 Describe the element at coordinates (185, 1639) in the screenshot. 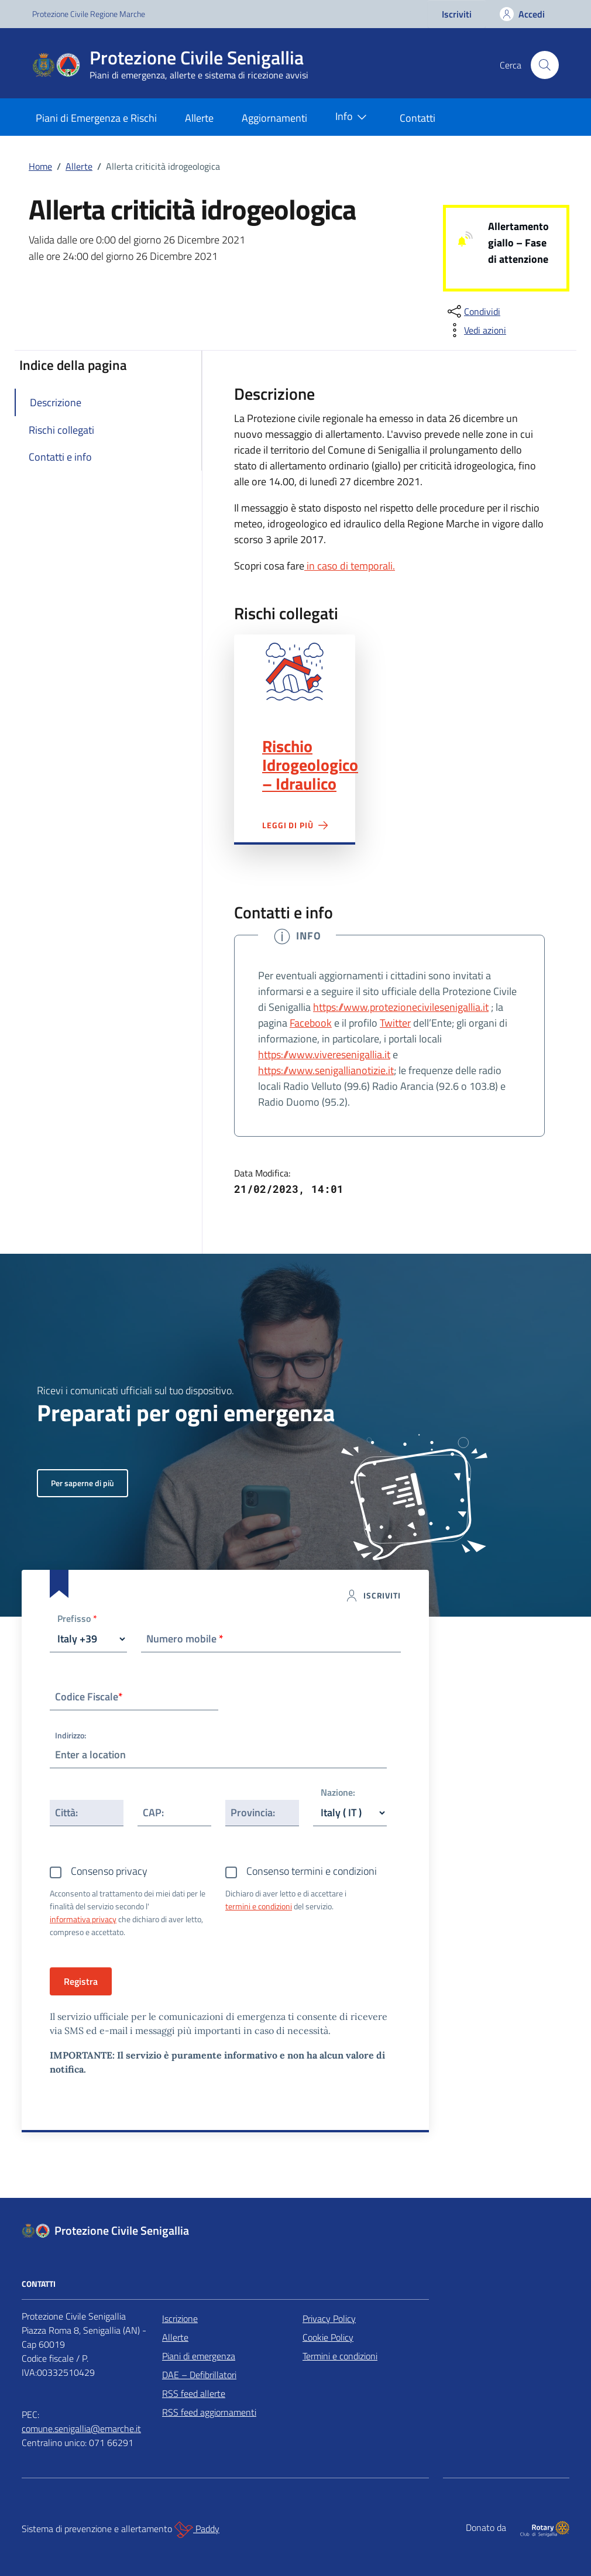

I see `Numero mobile` at that location.